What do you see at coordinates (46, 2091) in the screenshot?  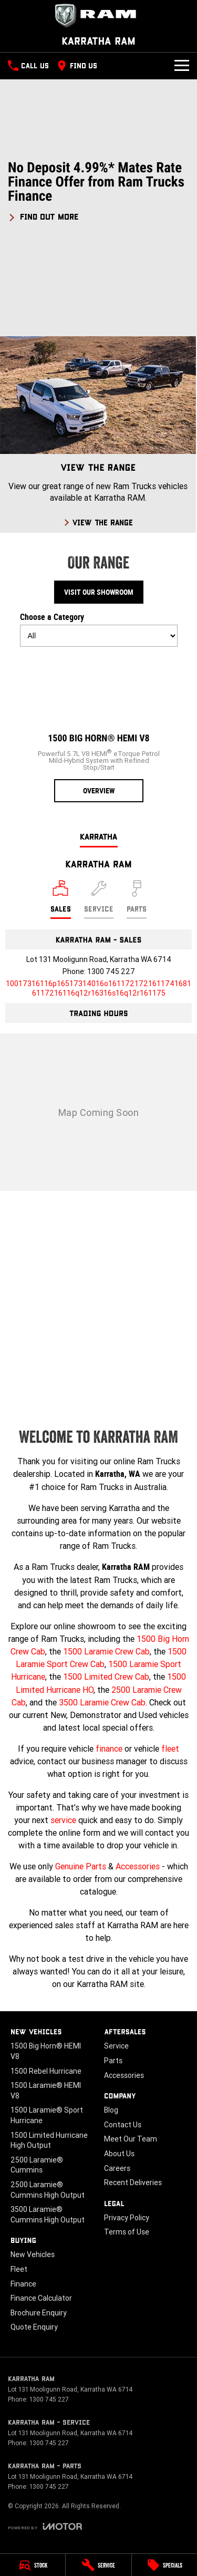 I see `1500 Laramie® HEMI V8` at bounding box center [46, 2091].